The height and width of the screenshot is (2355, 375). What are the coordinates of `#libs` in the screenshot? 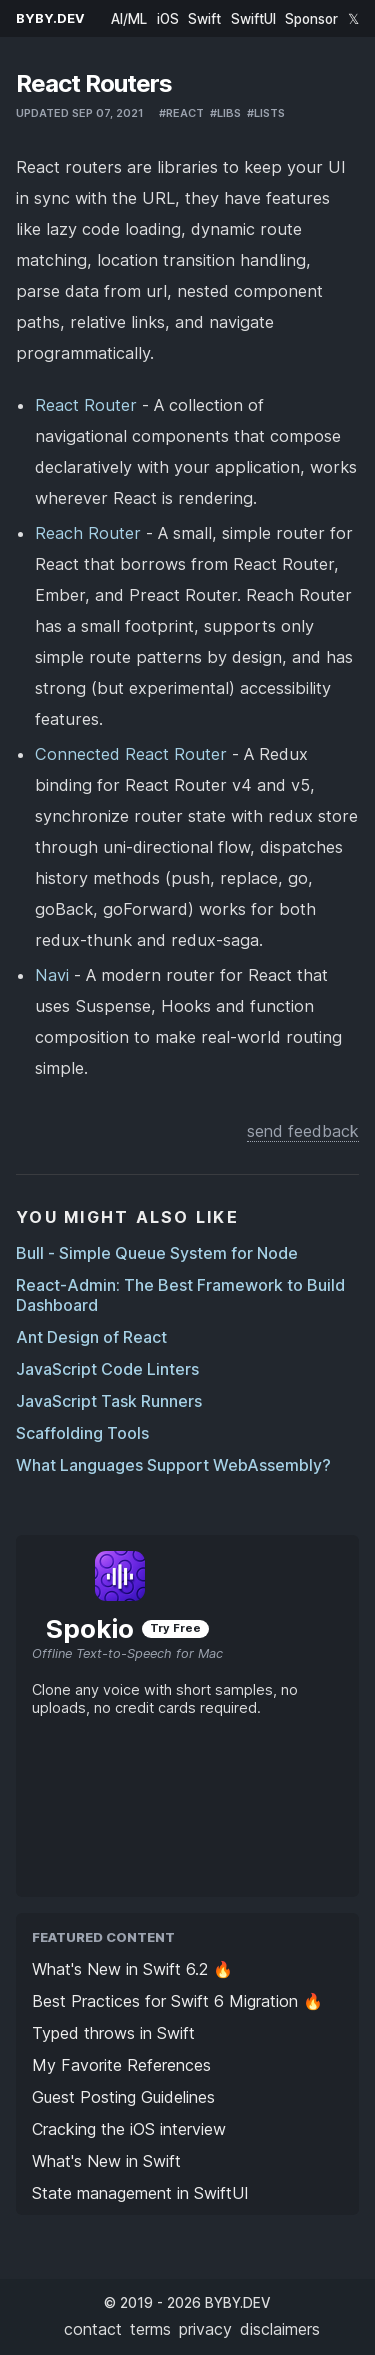 It's located at (225, 113).